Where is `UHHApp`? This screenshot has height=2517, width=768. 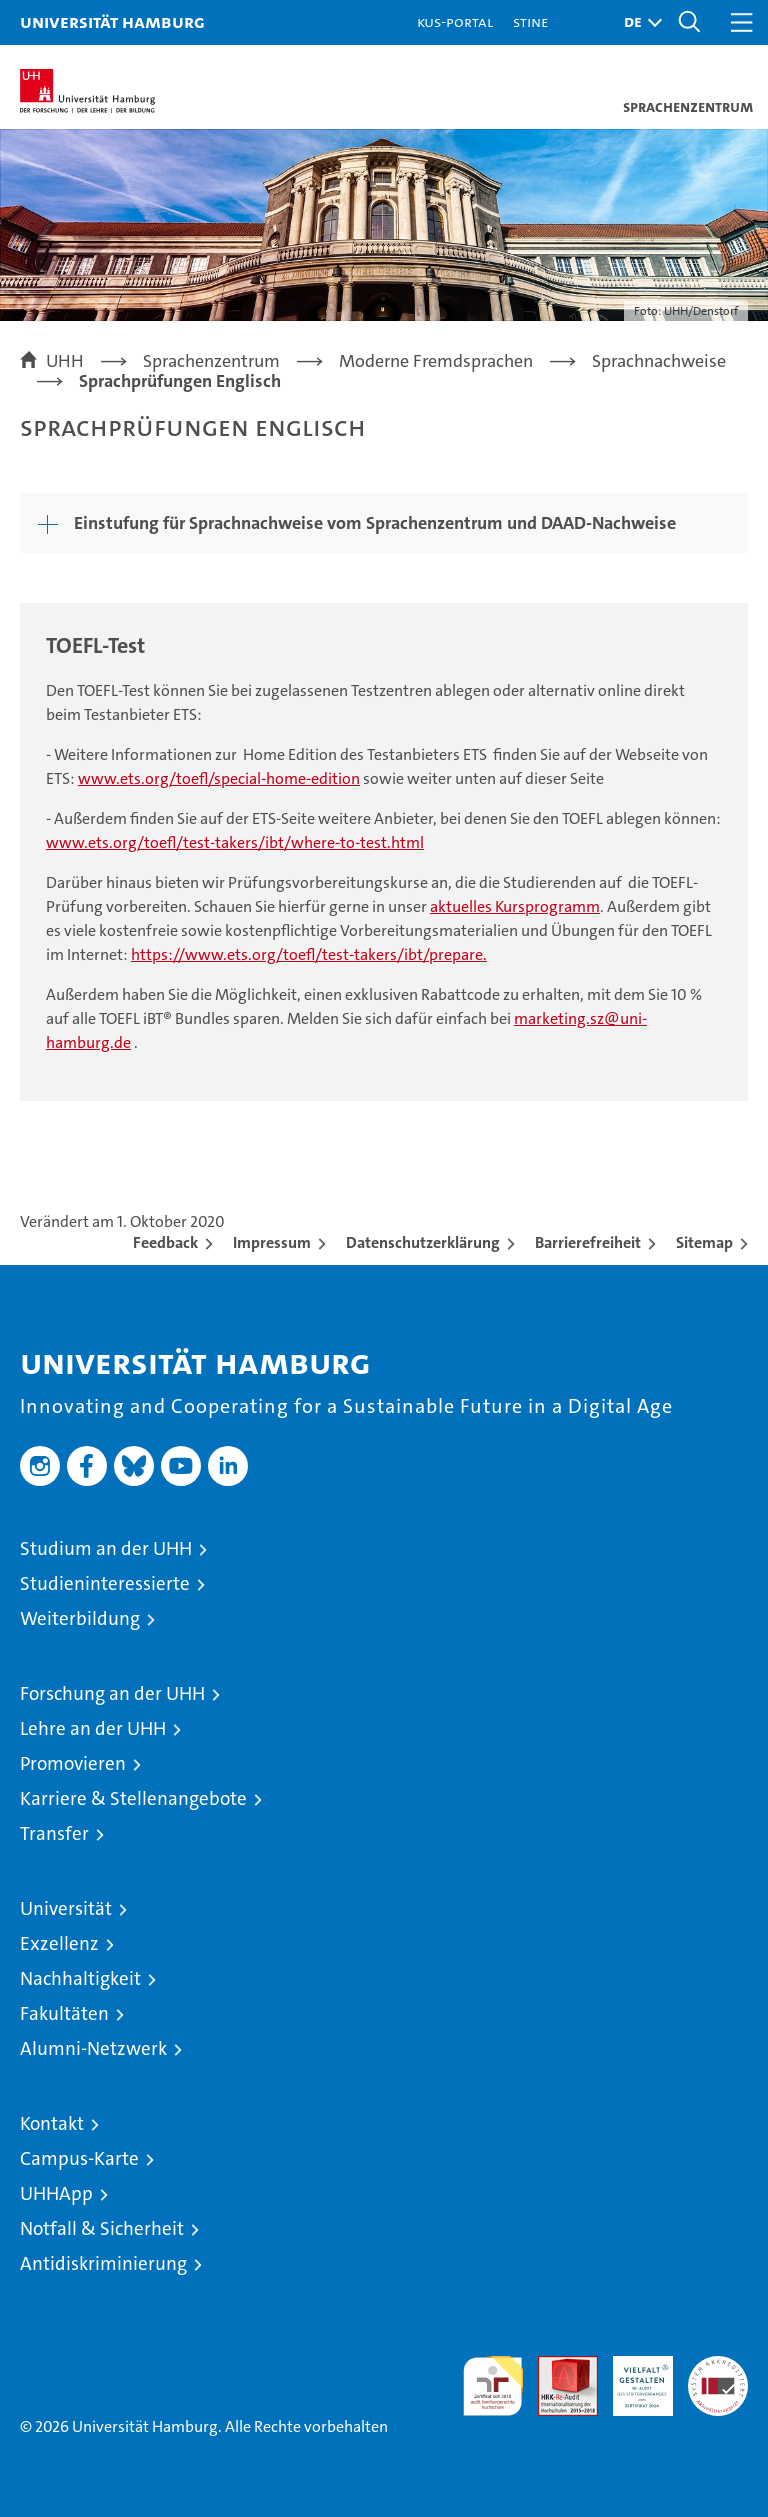 UHHApp is located at coordinates (56, 2193).